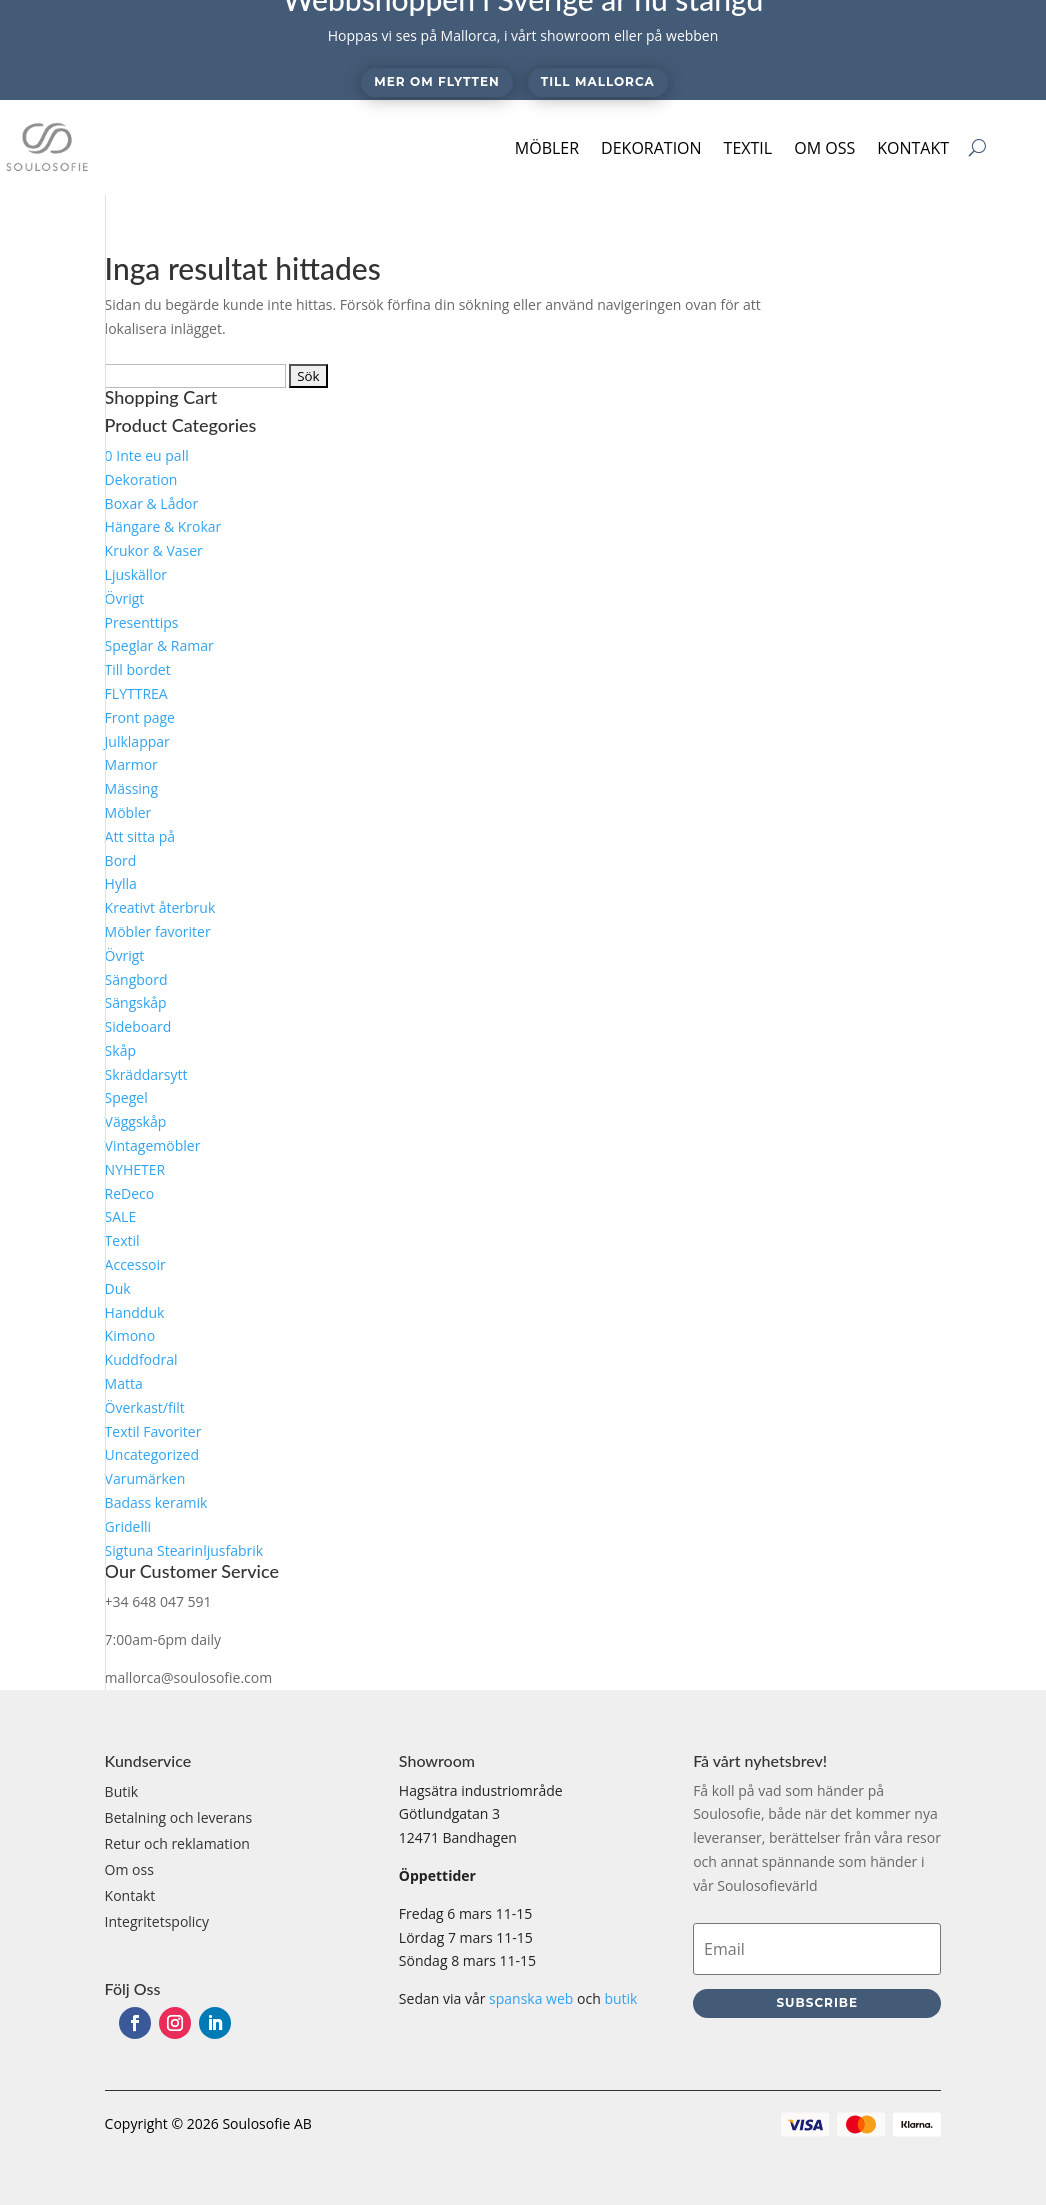 This screenshot has width=1046, height=2205. I want to click on Spegel, so click(126, 1097).